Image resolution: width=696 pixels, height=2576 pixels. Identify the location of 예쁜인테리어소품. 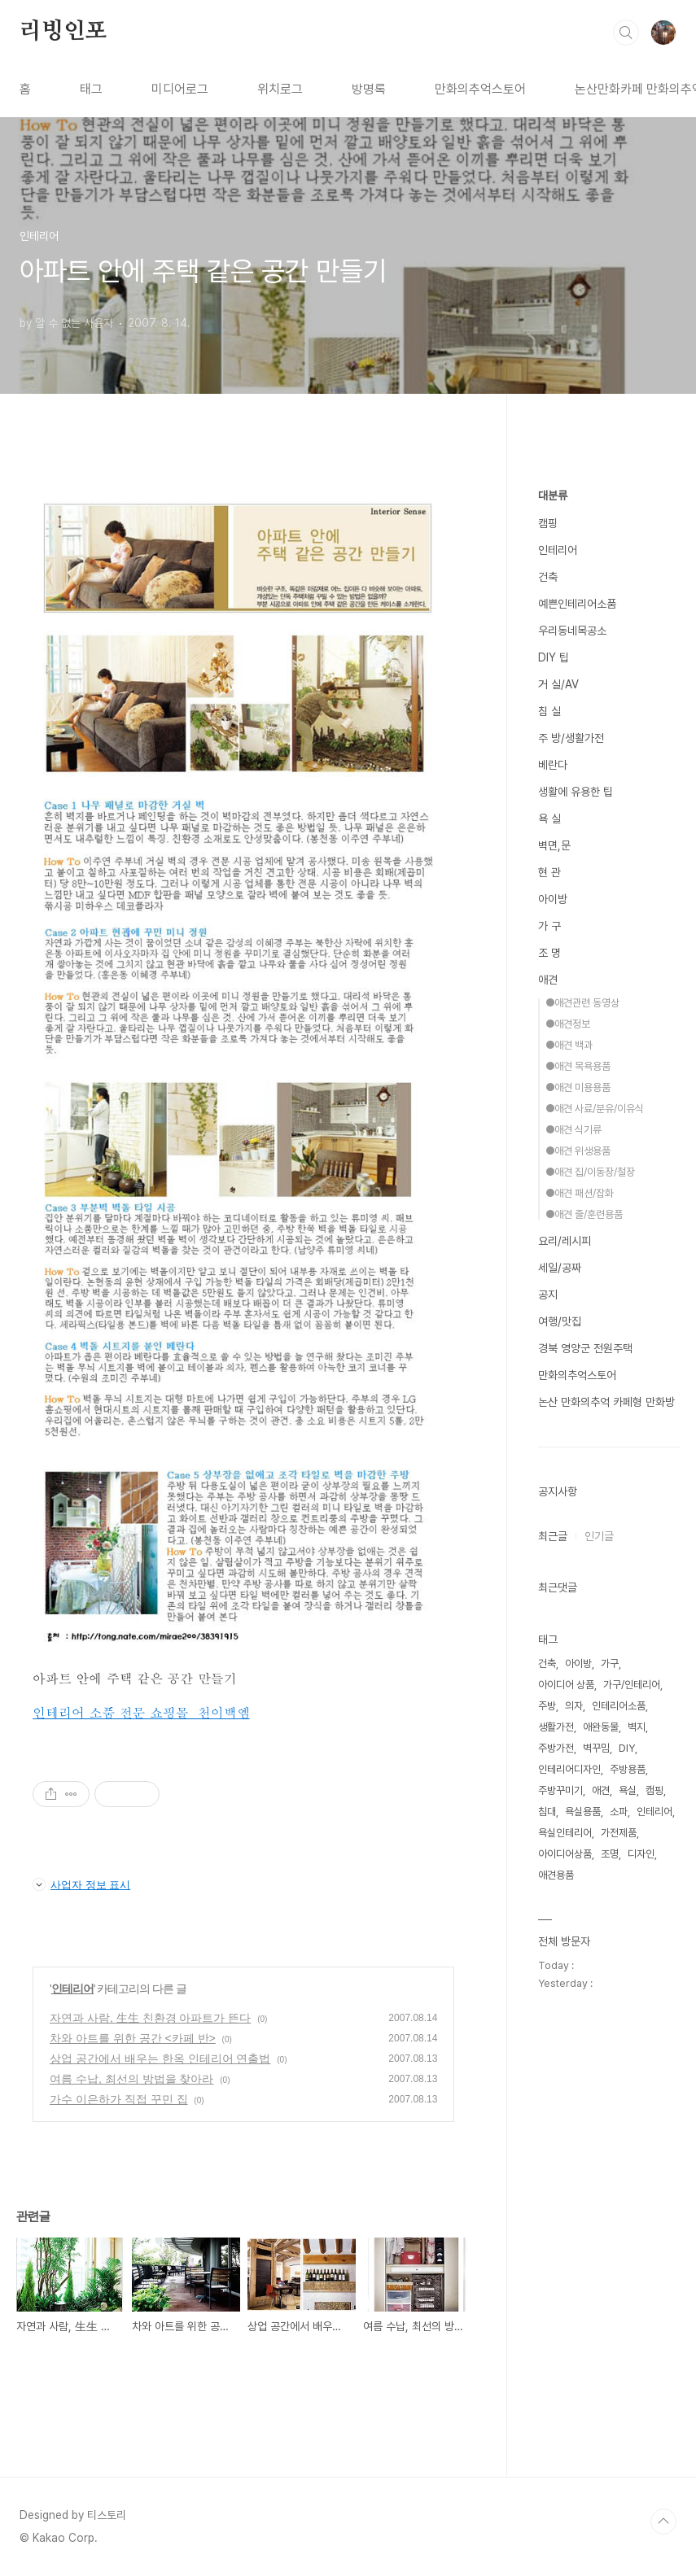
(577, 603).